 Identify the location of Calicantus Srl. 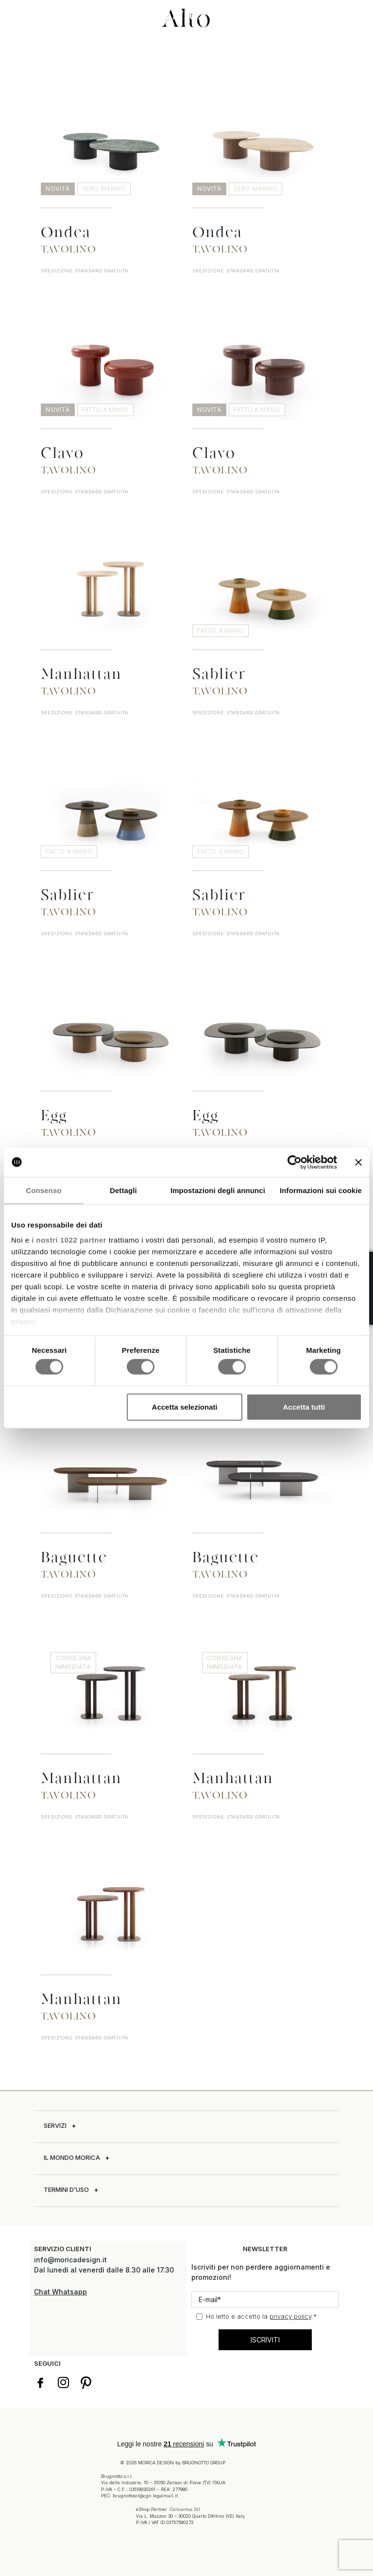
(185, 2508).